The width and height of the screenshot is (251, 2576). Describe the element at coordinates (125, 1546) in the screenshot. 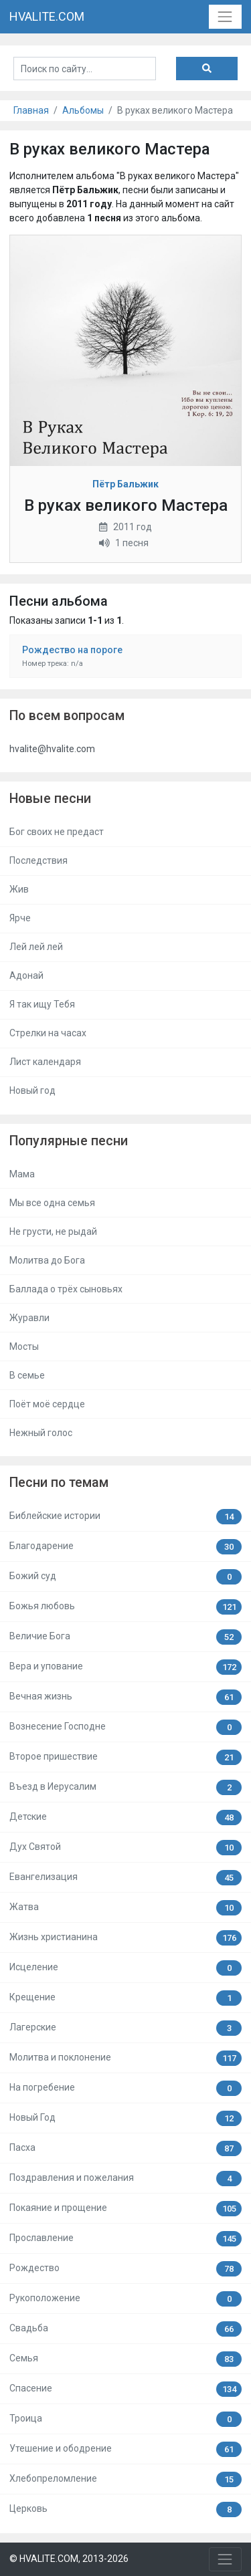

I see `Благодарение` at that location.